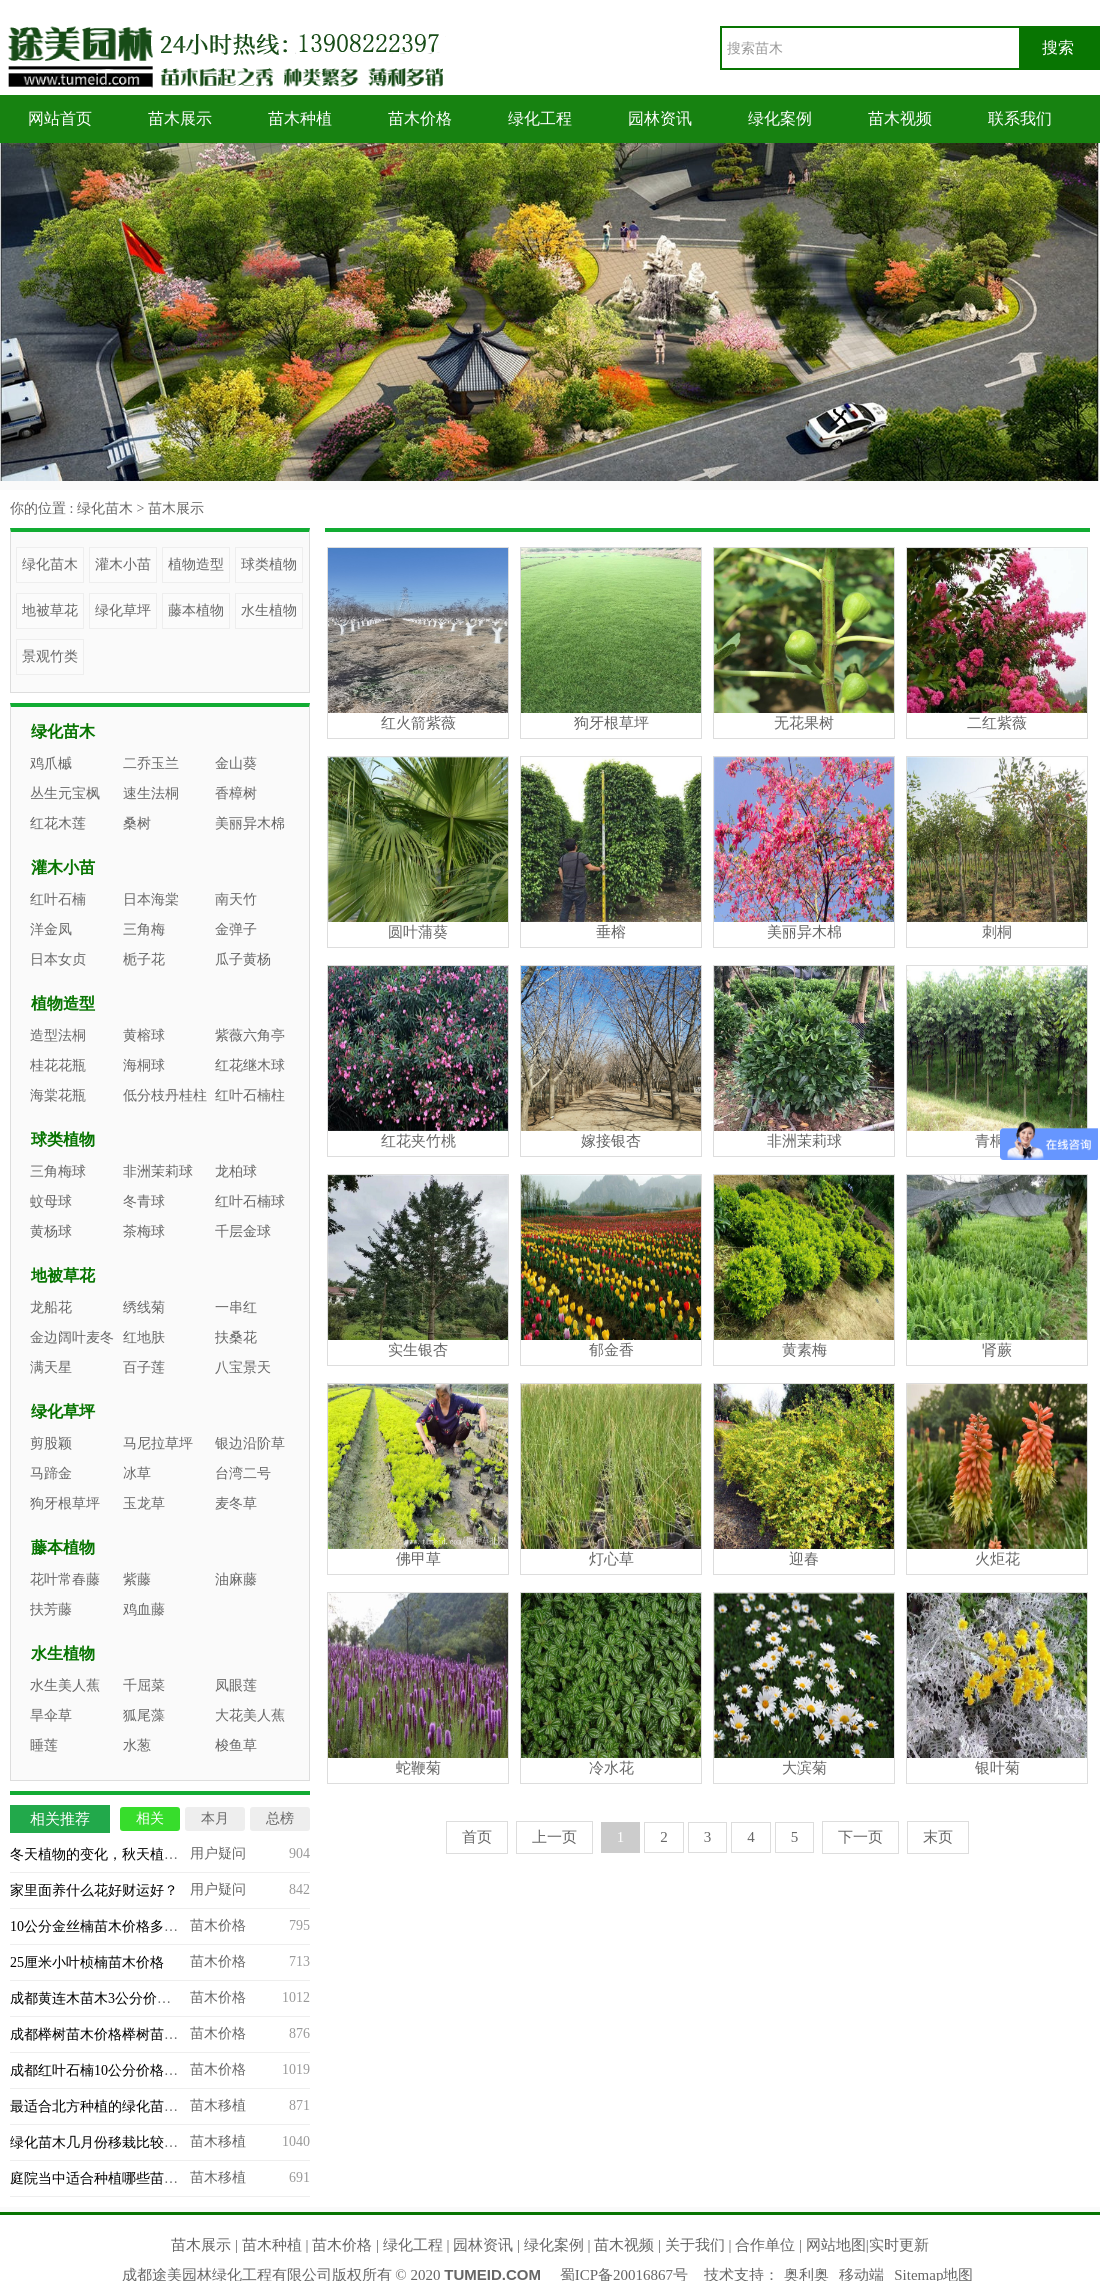  What do you see at coordinates (137, 1745) in the screenshot?
I see `水葱` at bounding box center [137, 1745].